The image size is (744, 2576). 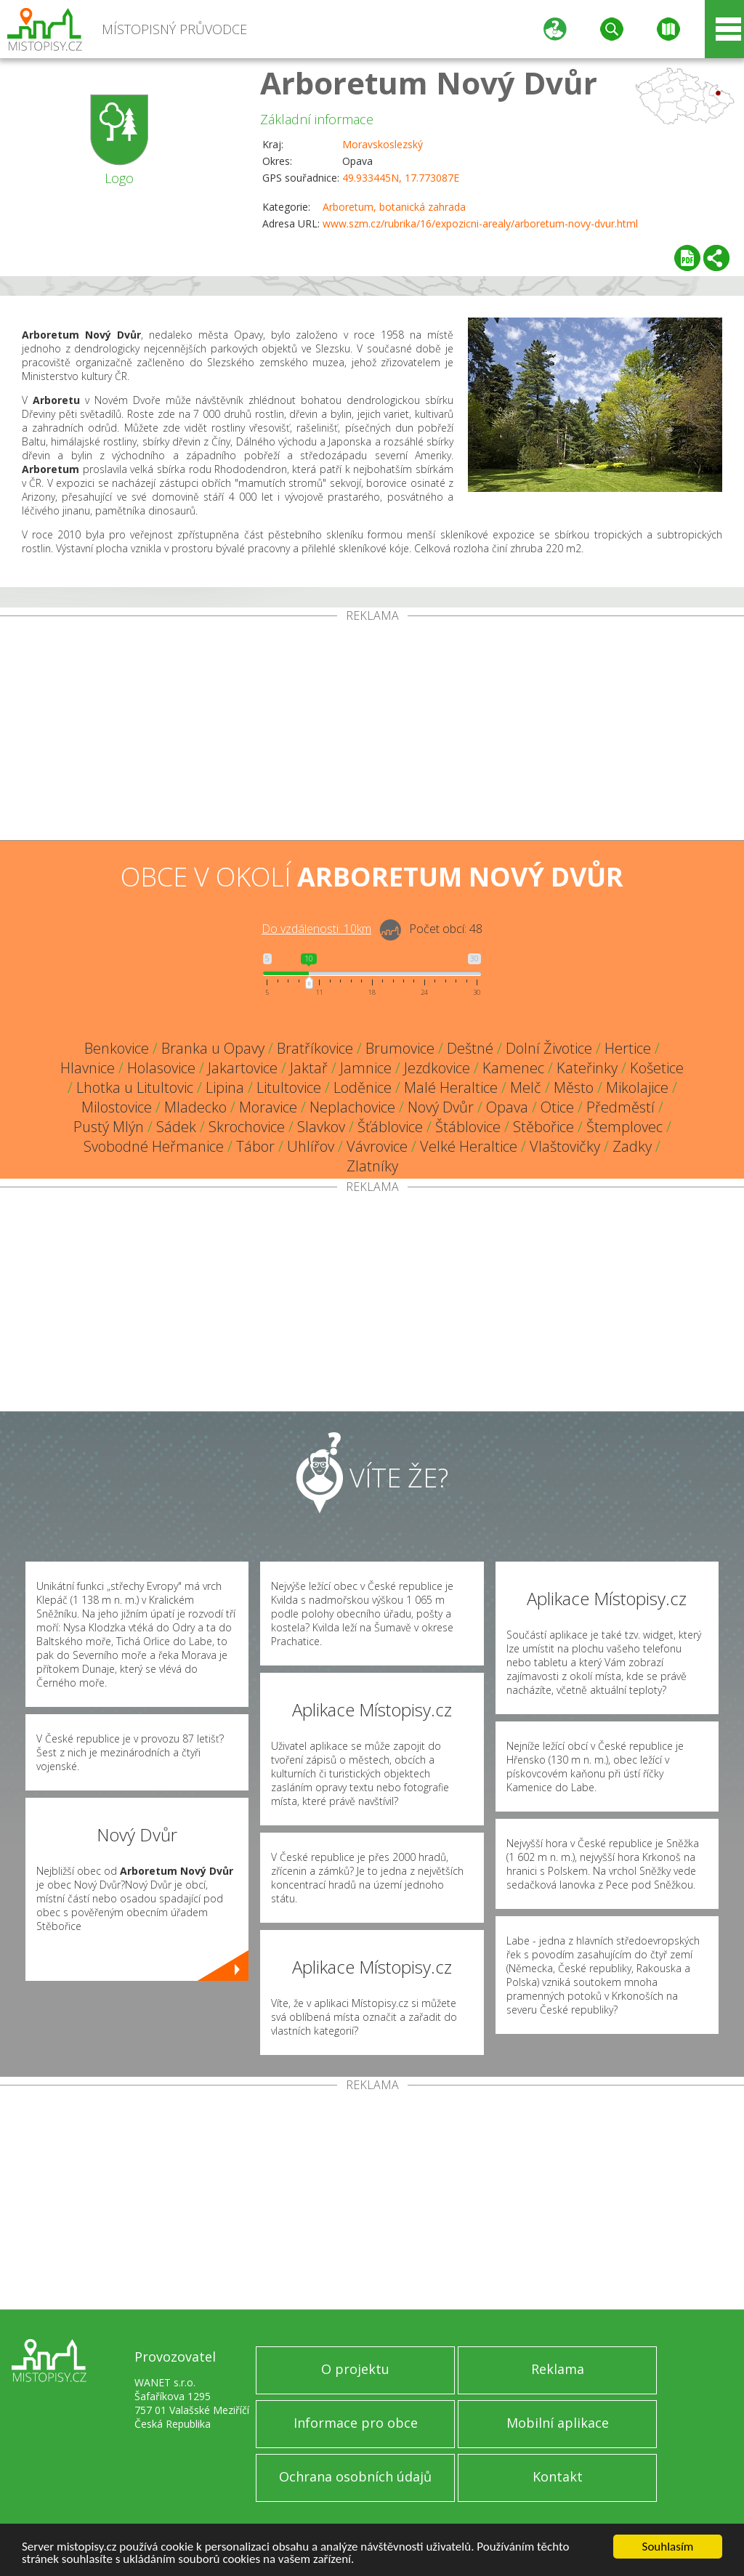 I want to click on Uhlířov, so click(x=310, y=1146).